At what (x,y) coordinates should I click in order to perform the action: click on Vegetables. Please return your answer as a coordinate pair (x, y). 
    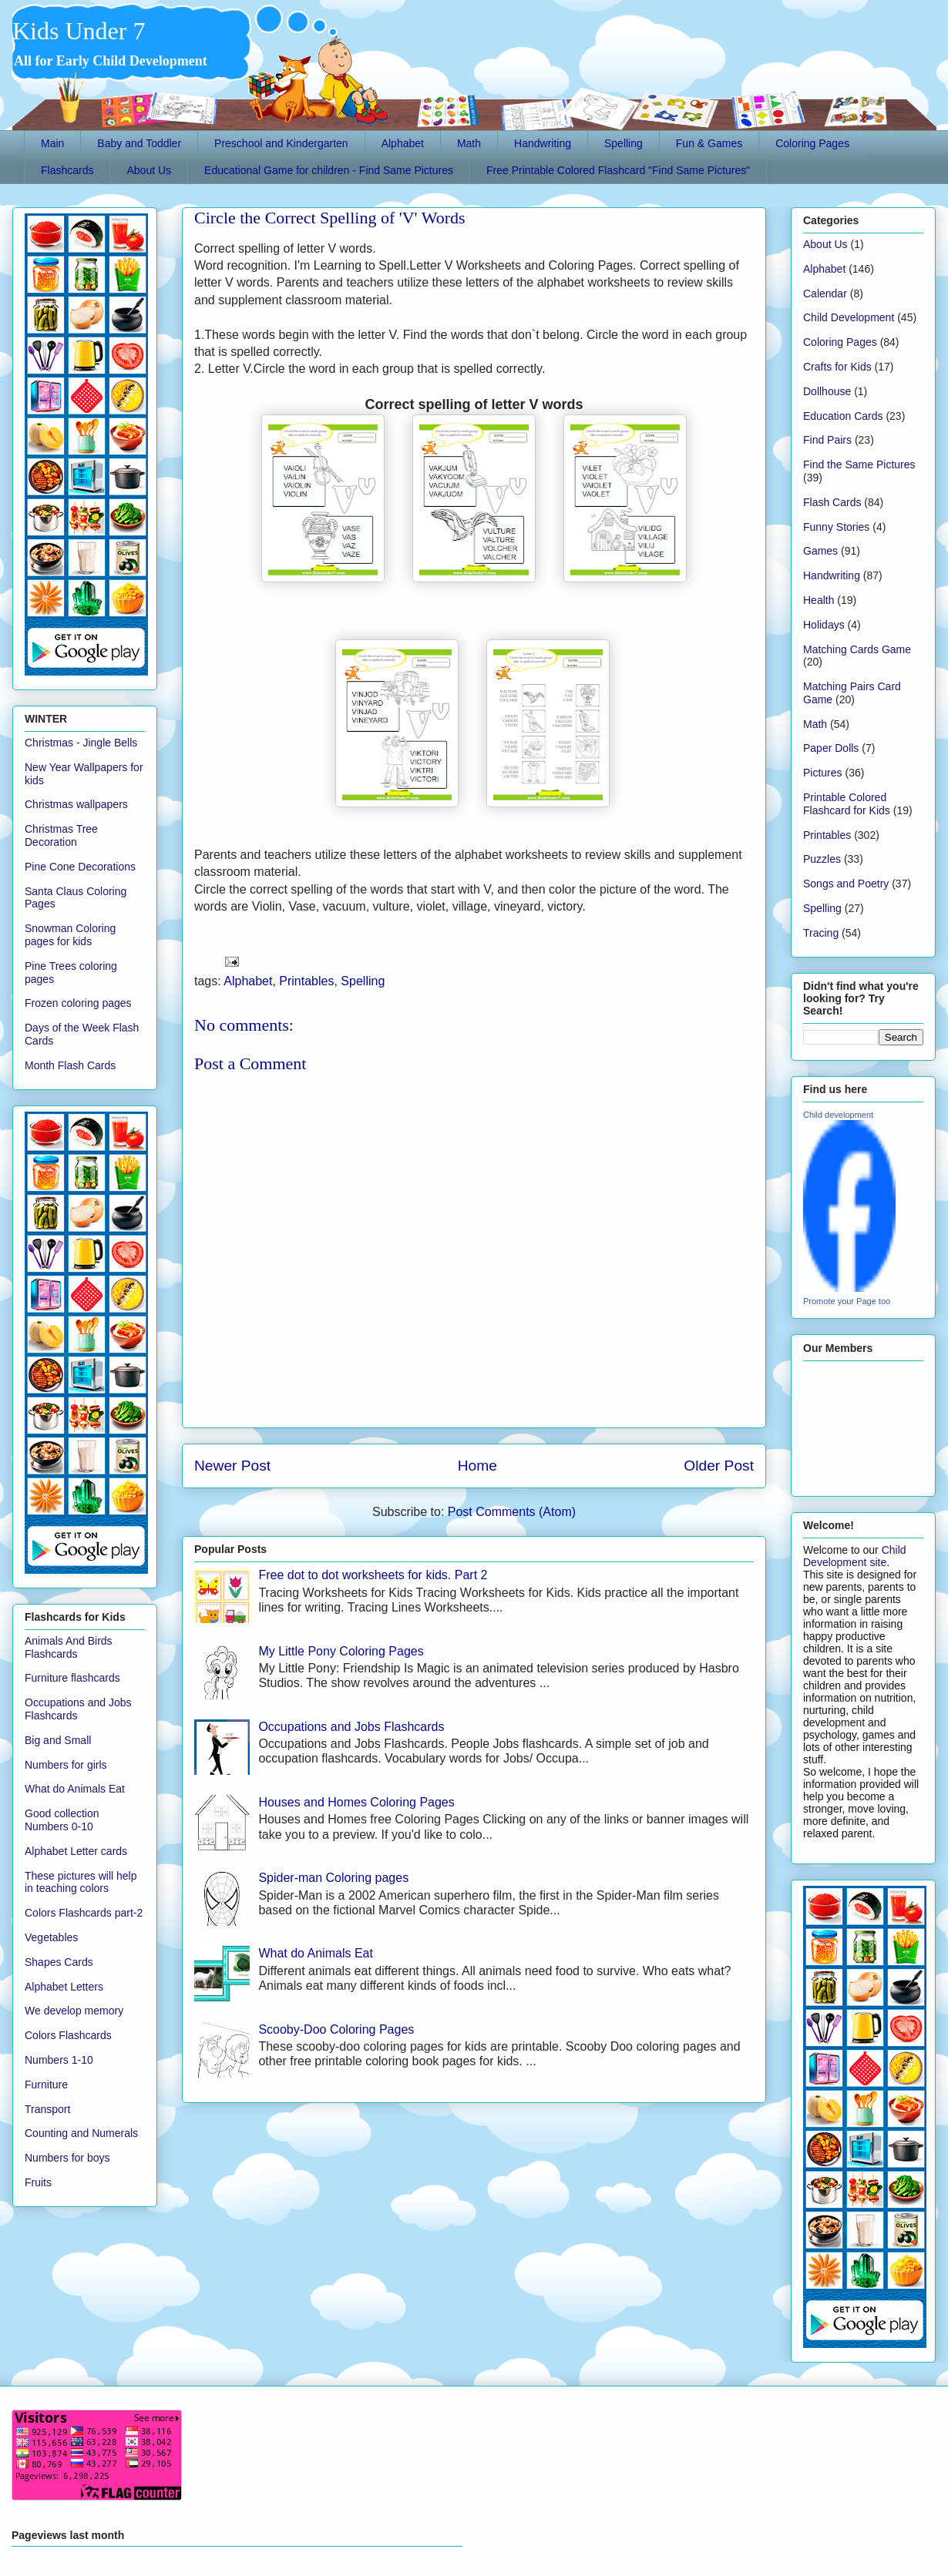
    Looking at the image, I should click on (51, 1937).